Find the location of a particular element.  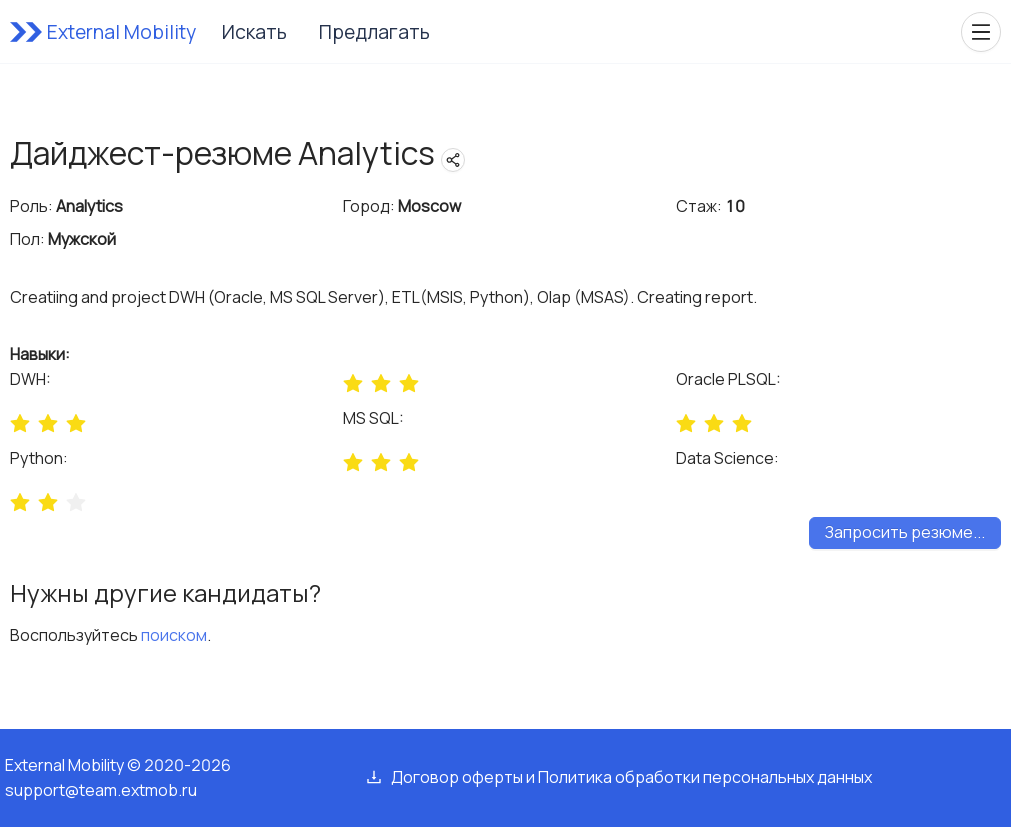

support@team.extmob.ru is located at coordinates (101, 790).